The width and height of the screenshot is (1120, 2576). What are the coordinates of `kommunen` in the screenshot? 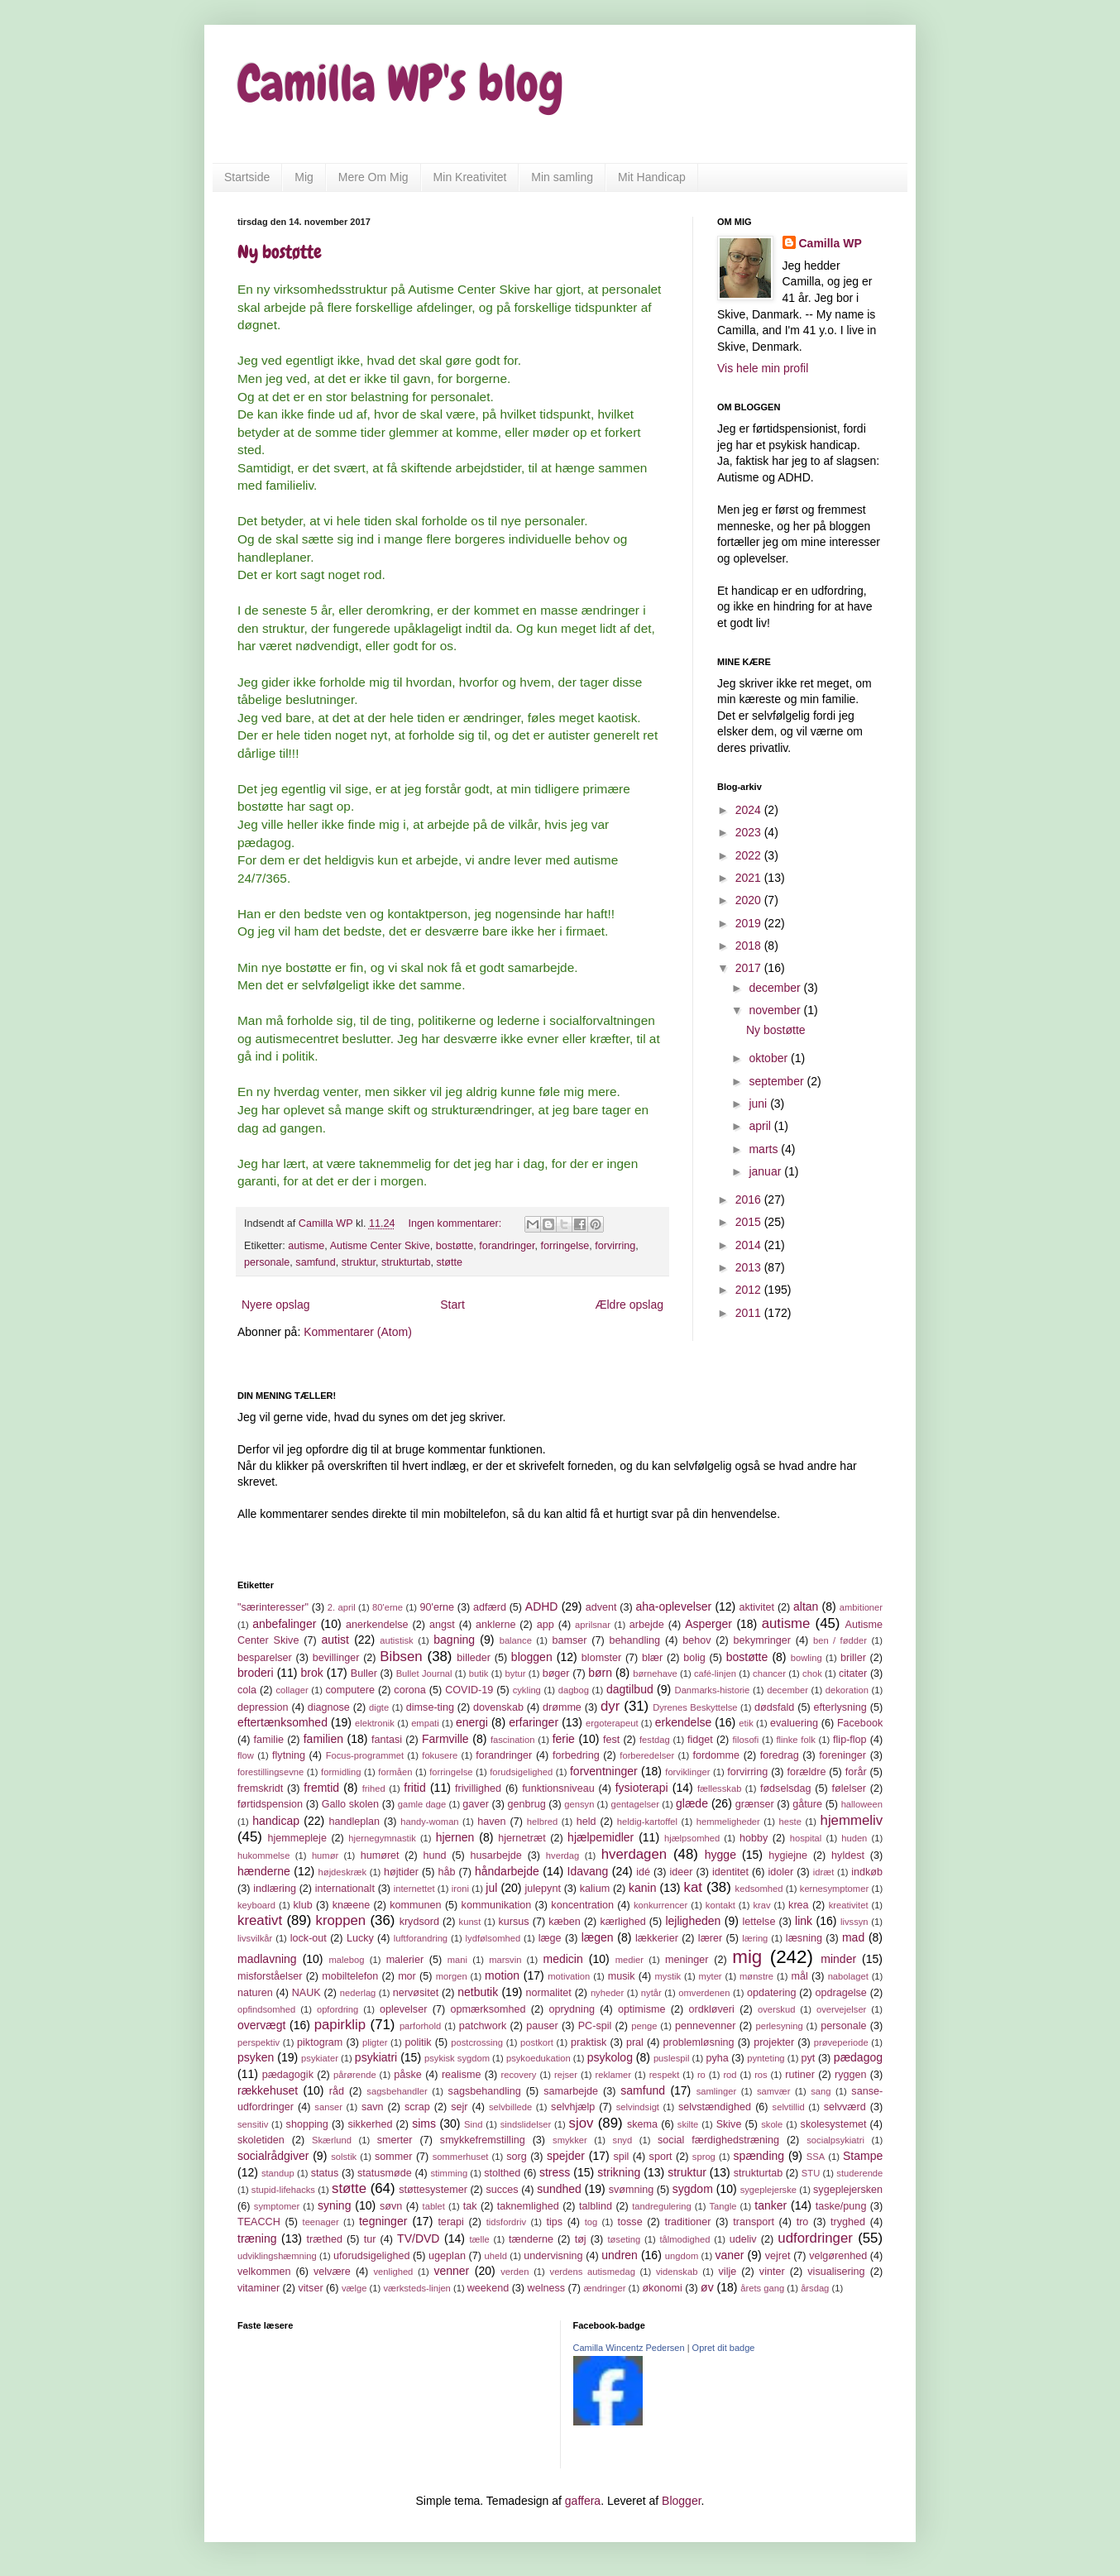 It's located at (415, 1905).